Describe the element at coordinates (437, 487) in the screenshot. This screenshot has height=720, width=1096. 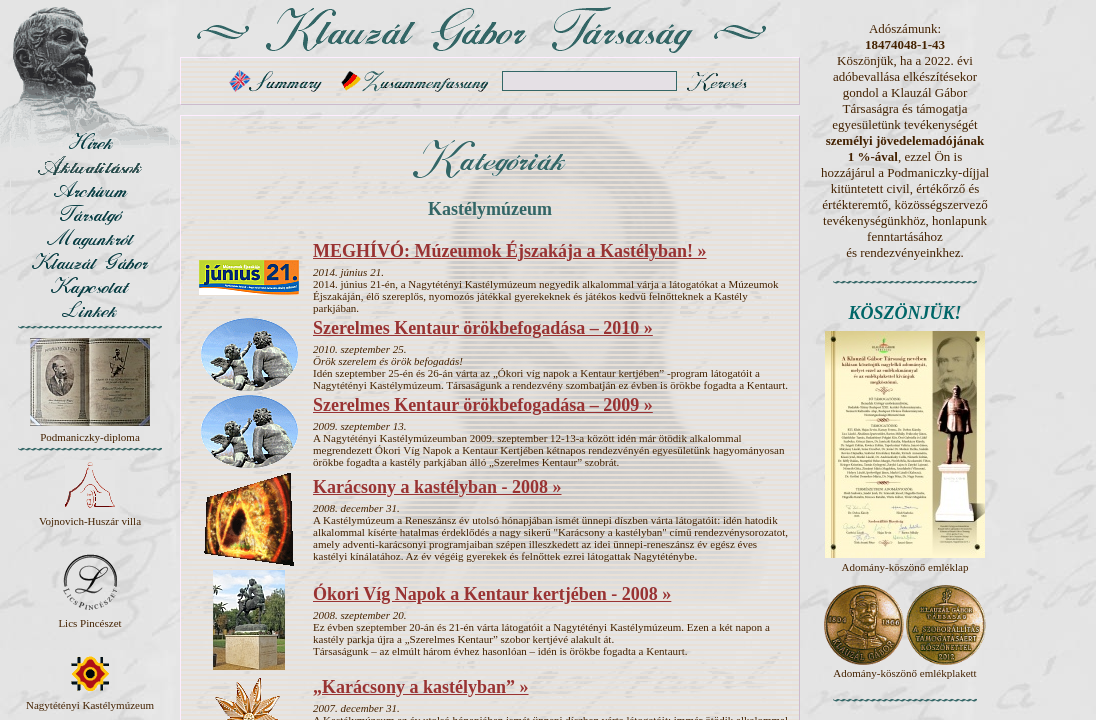
I see `Karácsony a kastélyban - 2008 »` at that location.